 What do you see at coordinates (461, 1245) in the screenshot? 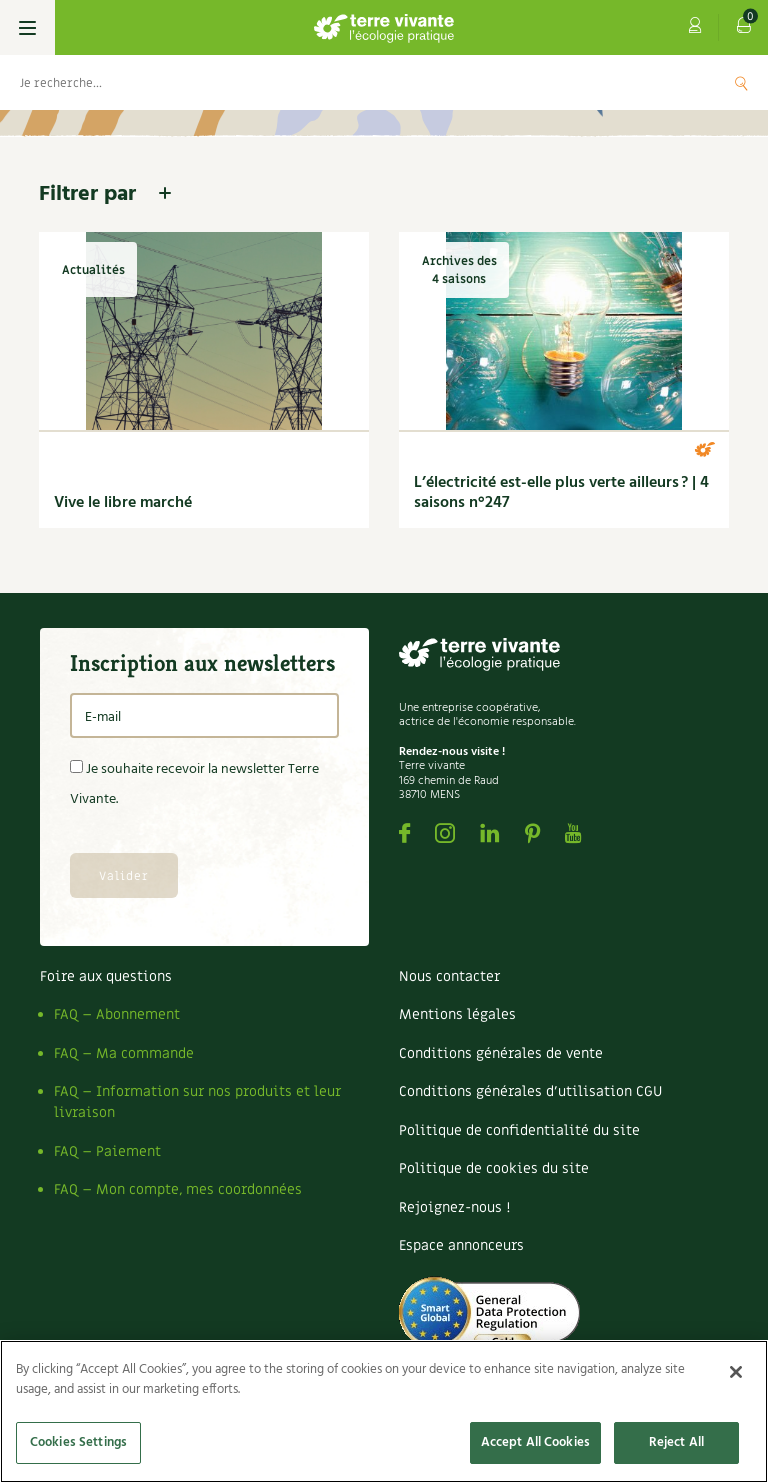
I see `Espace annonceurs` at bounding box center [461, 1245].